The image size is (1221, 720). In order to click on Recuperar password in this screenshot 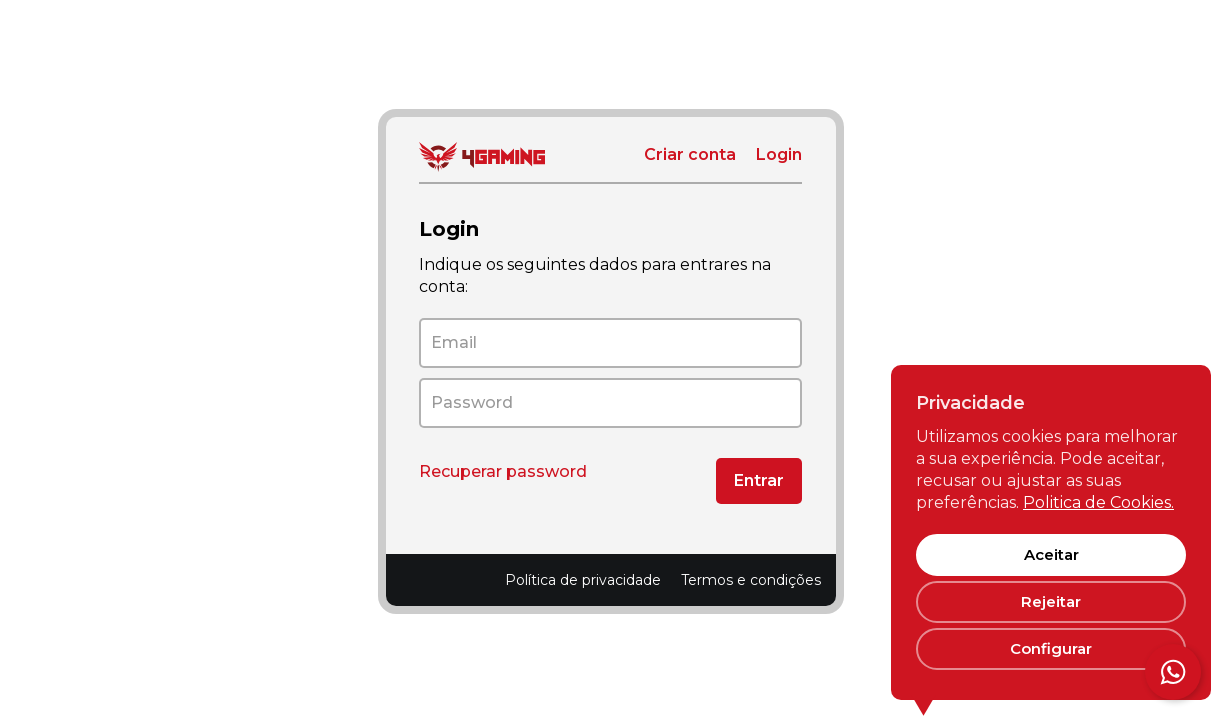, I will do `click(503, 471)`.